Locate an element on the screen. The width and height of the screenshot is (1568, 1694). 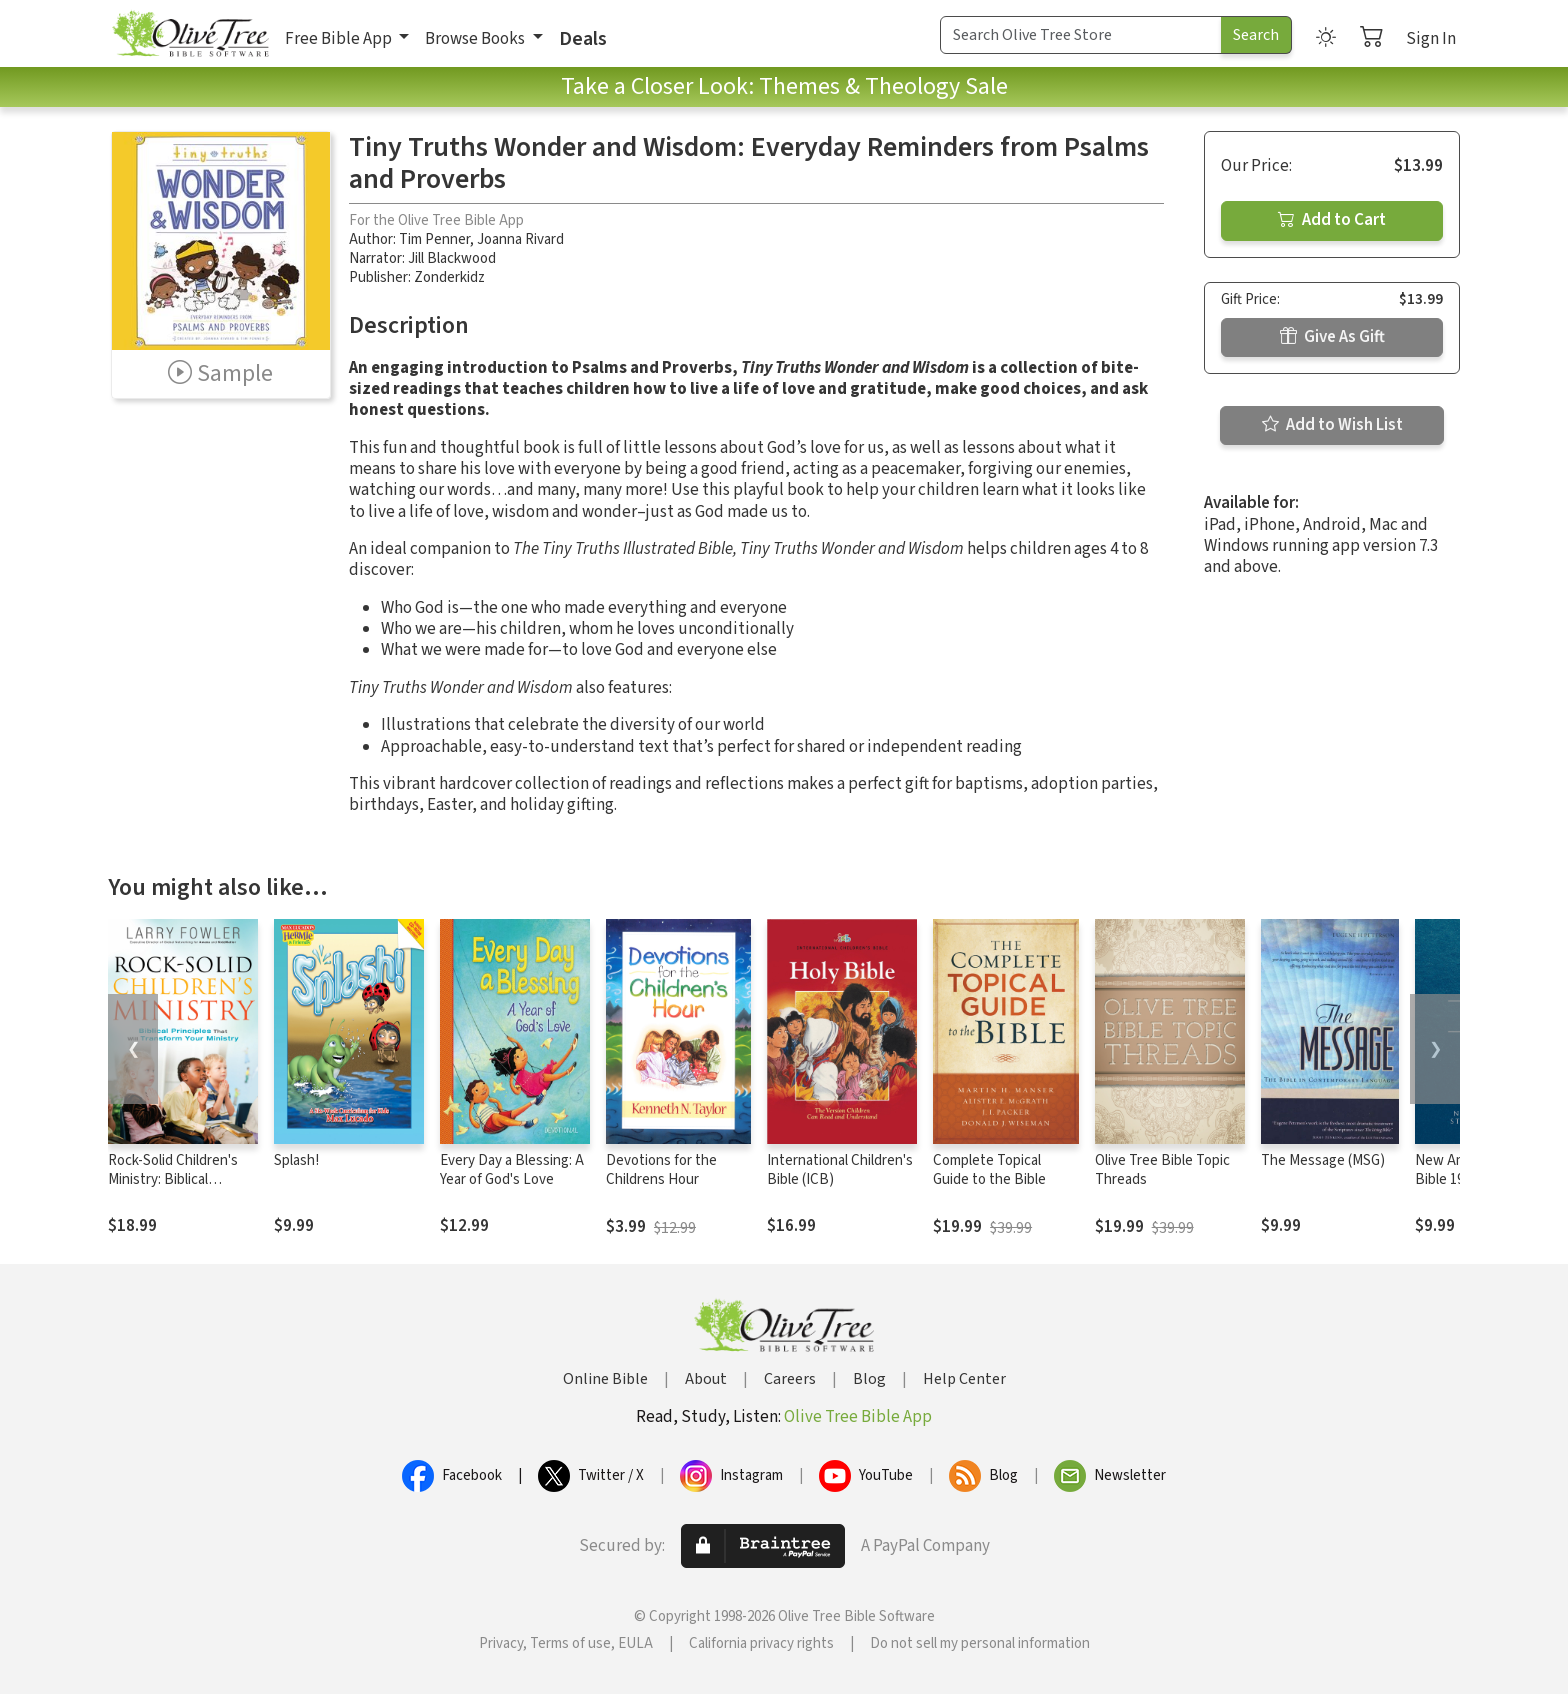
International Children's Bible (ICB) is located at coordinates (840, 1170).